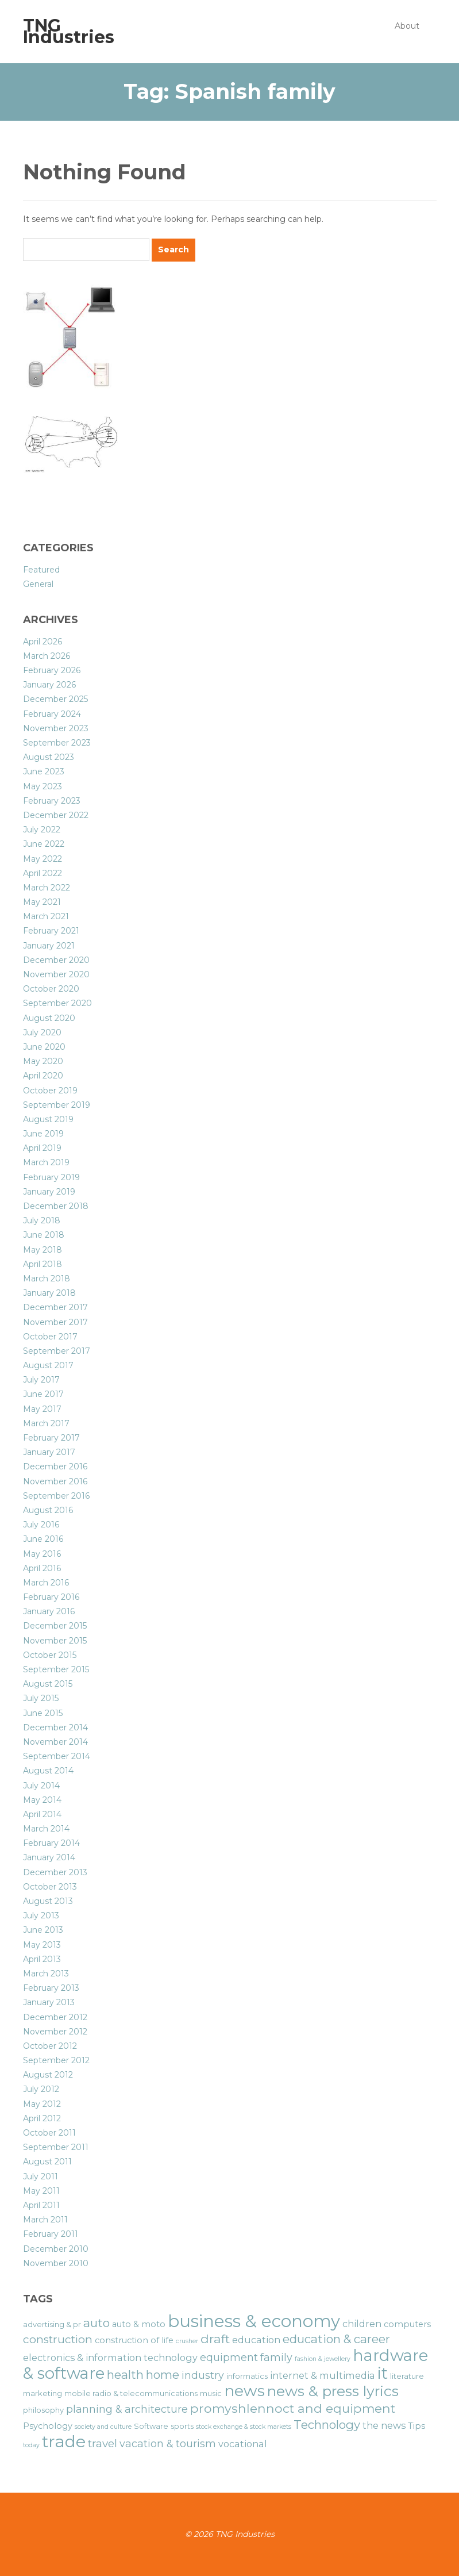 The height and width of the screenshot is (2576, 459). Describe the element at coordinates (55, 2147) in the screenshot. I see `September 2011` at that location.